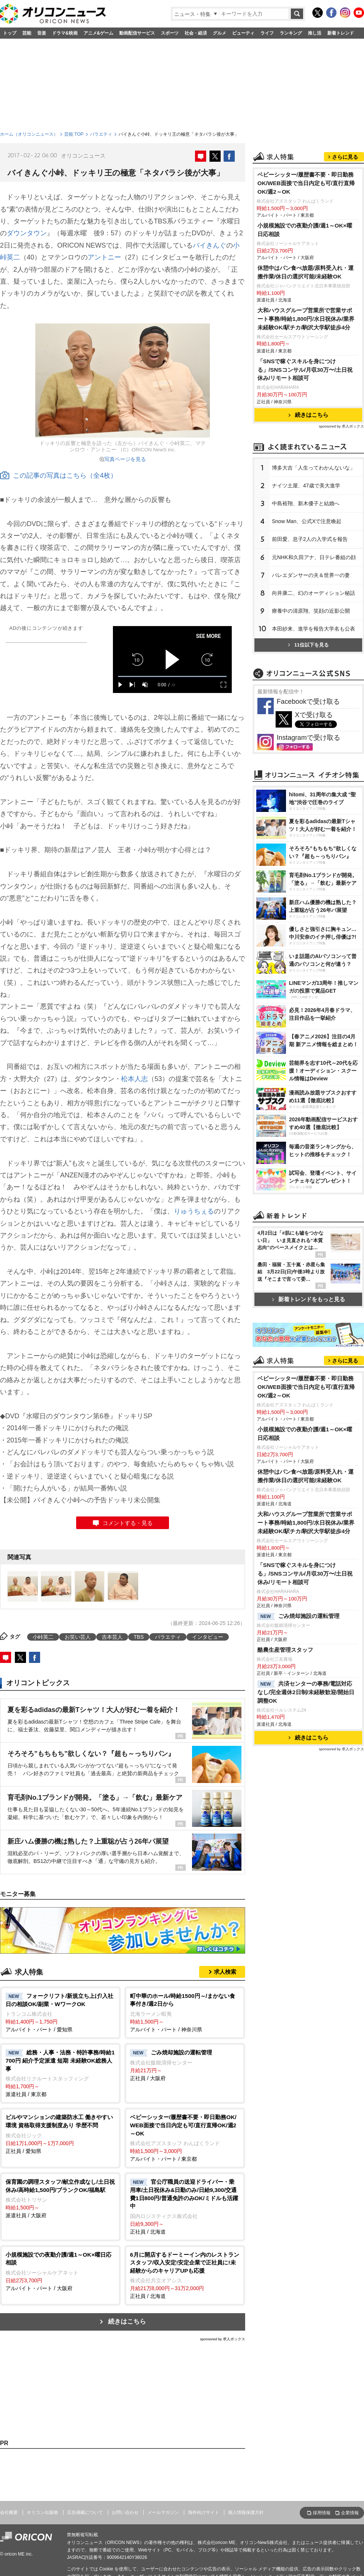 The image size is (364, 2576). I want to click on 元NHK和久田アナ、日テレ番組の顔, so click(314, 557).